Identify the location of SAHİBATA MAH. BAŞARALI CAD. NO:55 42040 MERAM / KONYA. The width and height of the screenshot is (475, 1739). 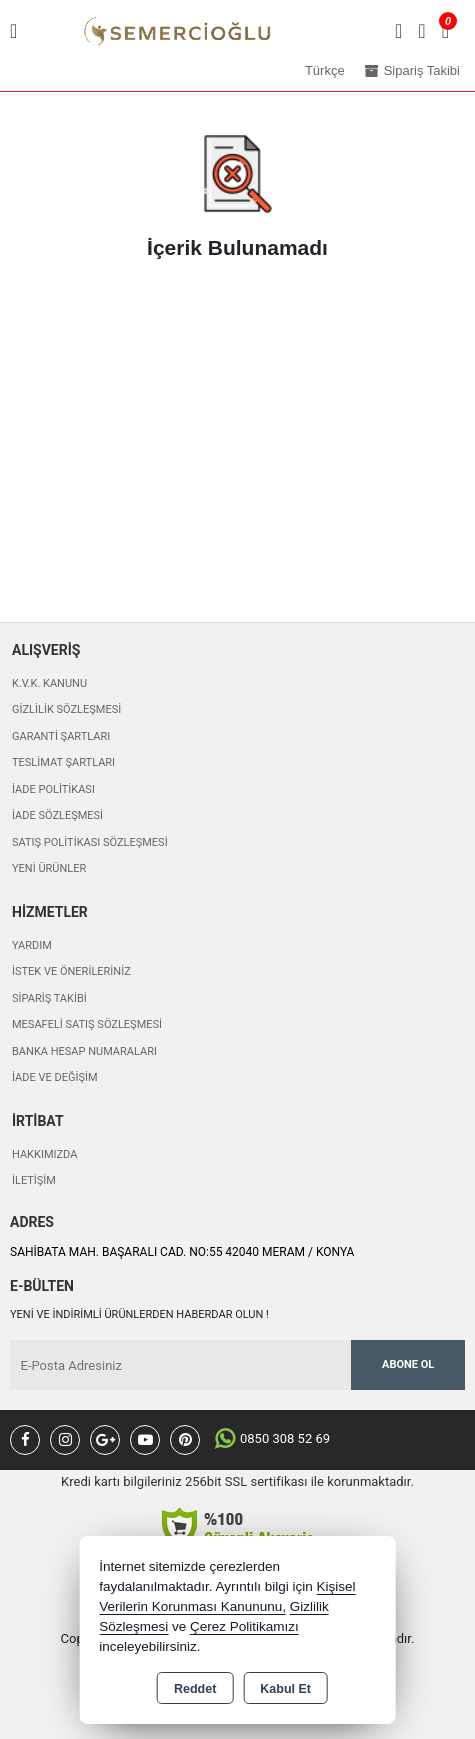
(182, 1252).